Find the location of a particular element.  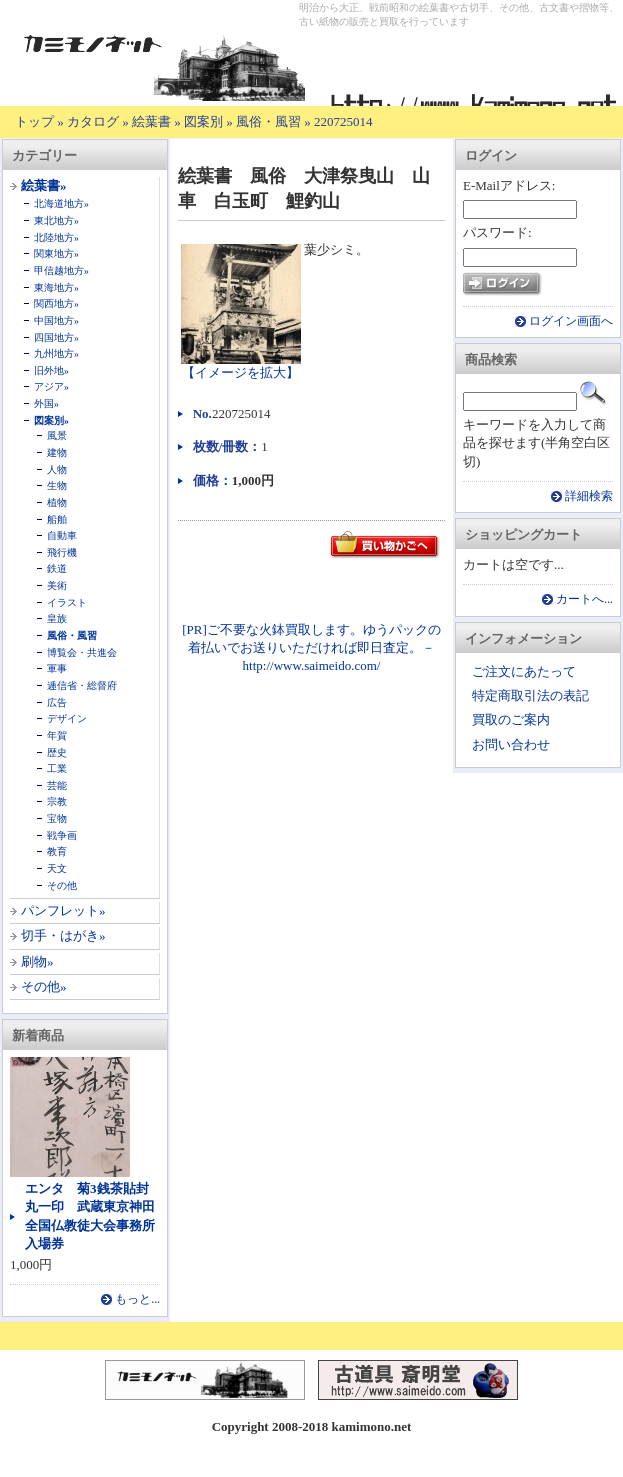

絵葉書 is located at coordinates (151, 121).